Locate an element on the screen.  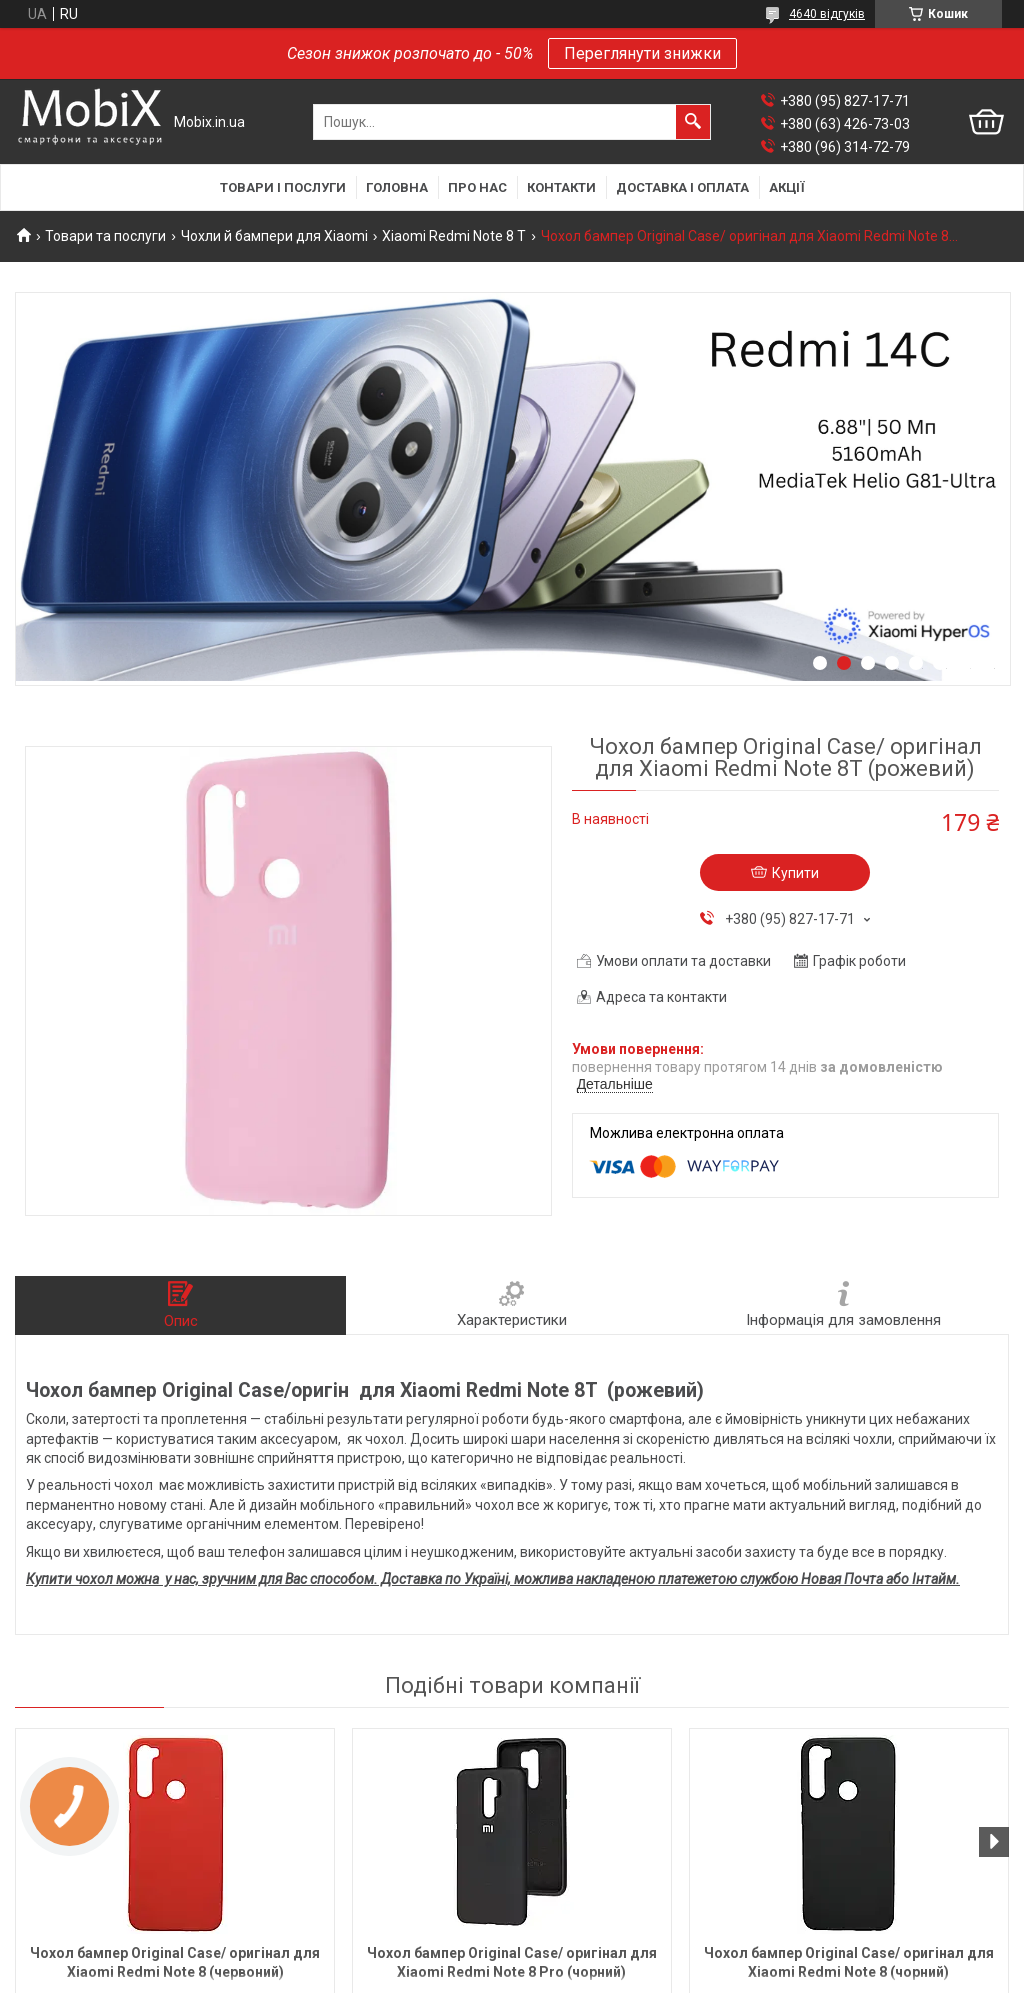
Купити is located at coordinates (795, 873).